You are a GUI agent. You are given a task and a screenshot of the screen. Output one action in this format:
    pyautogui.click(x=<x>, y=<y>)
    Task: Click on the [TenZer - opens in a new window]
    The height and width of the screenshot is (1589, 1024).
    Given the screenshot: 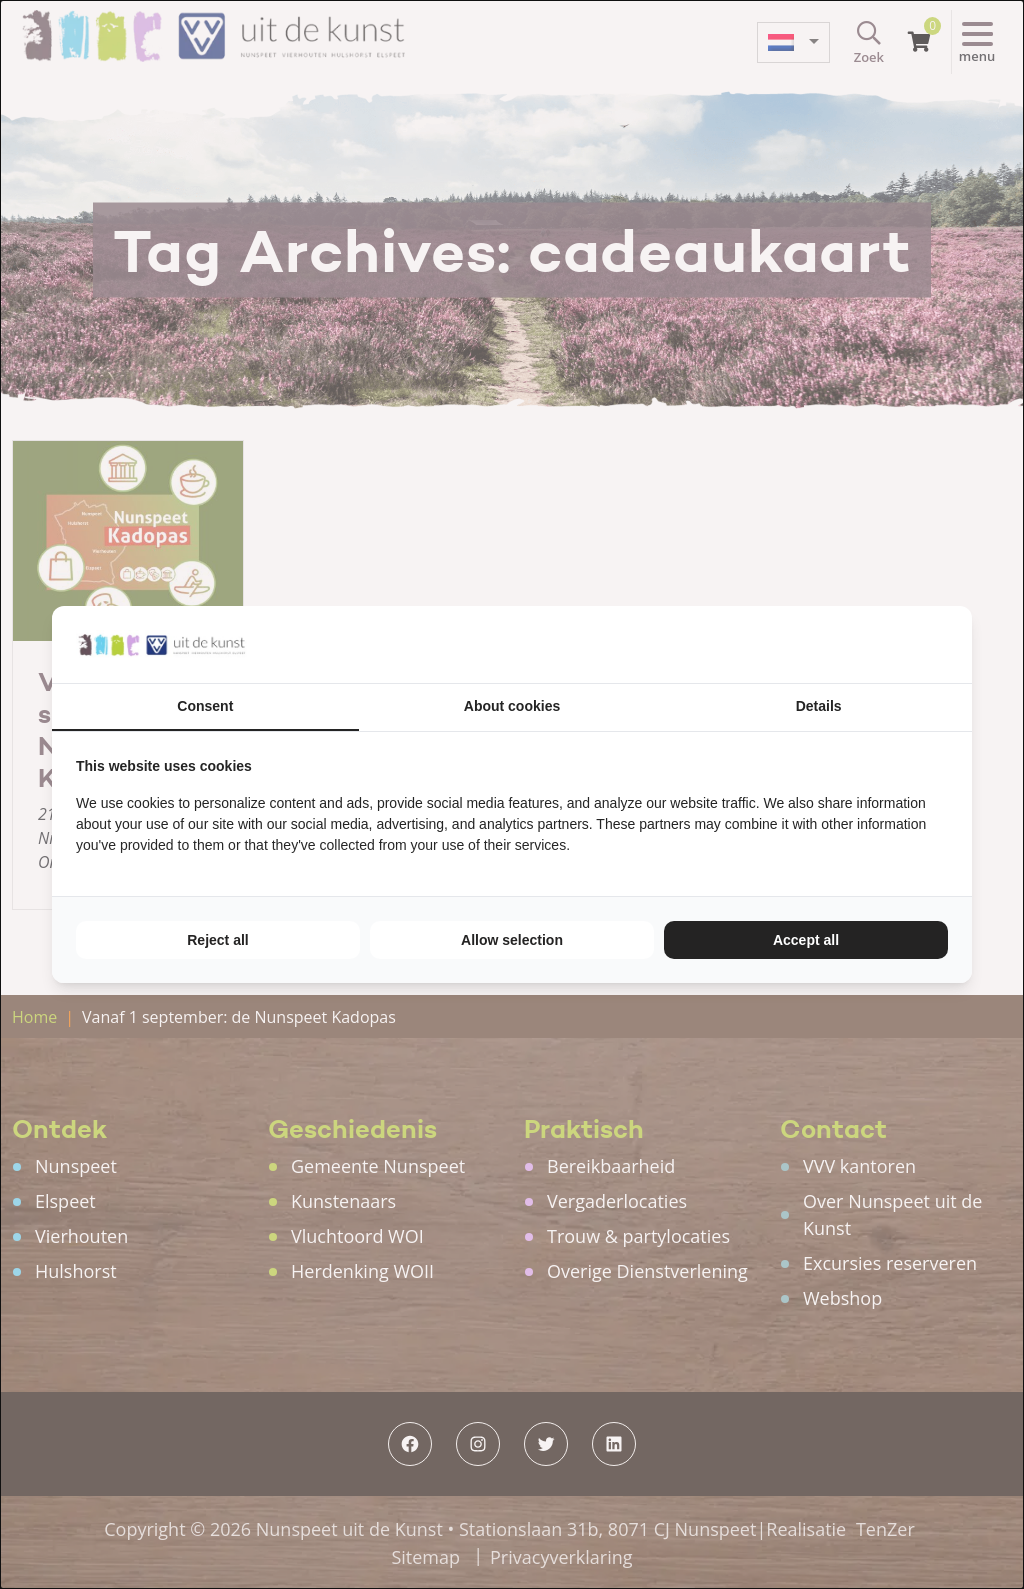 What is the action you would take?
    pyautogui.click(x=947, y=644)
    